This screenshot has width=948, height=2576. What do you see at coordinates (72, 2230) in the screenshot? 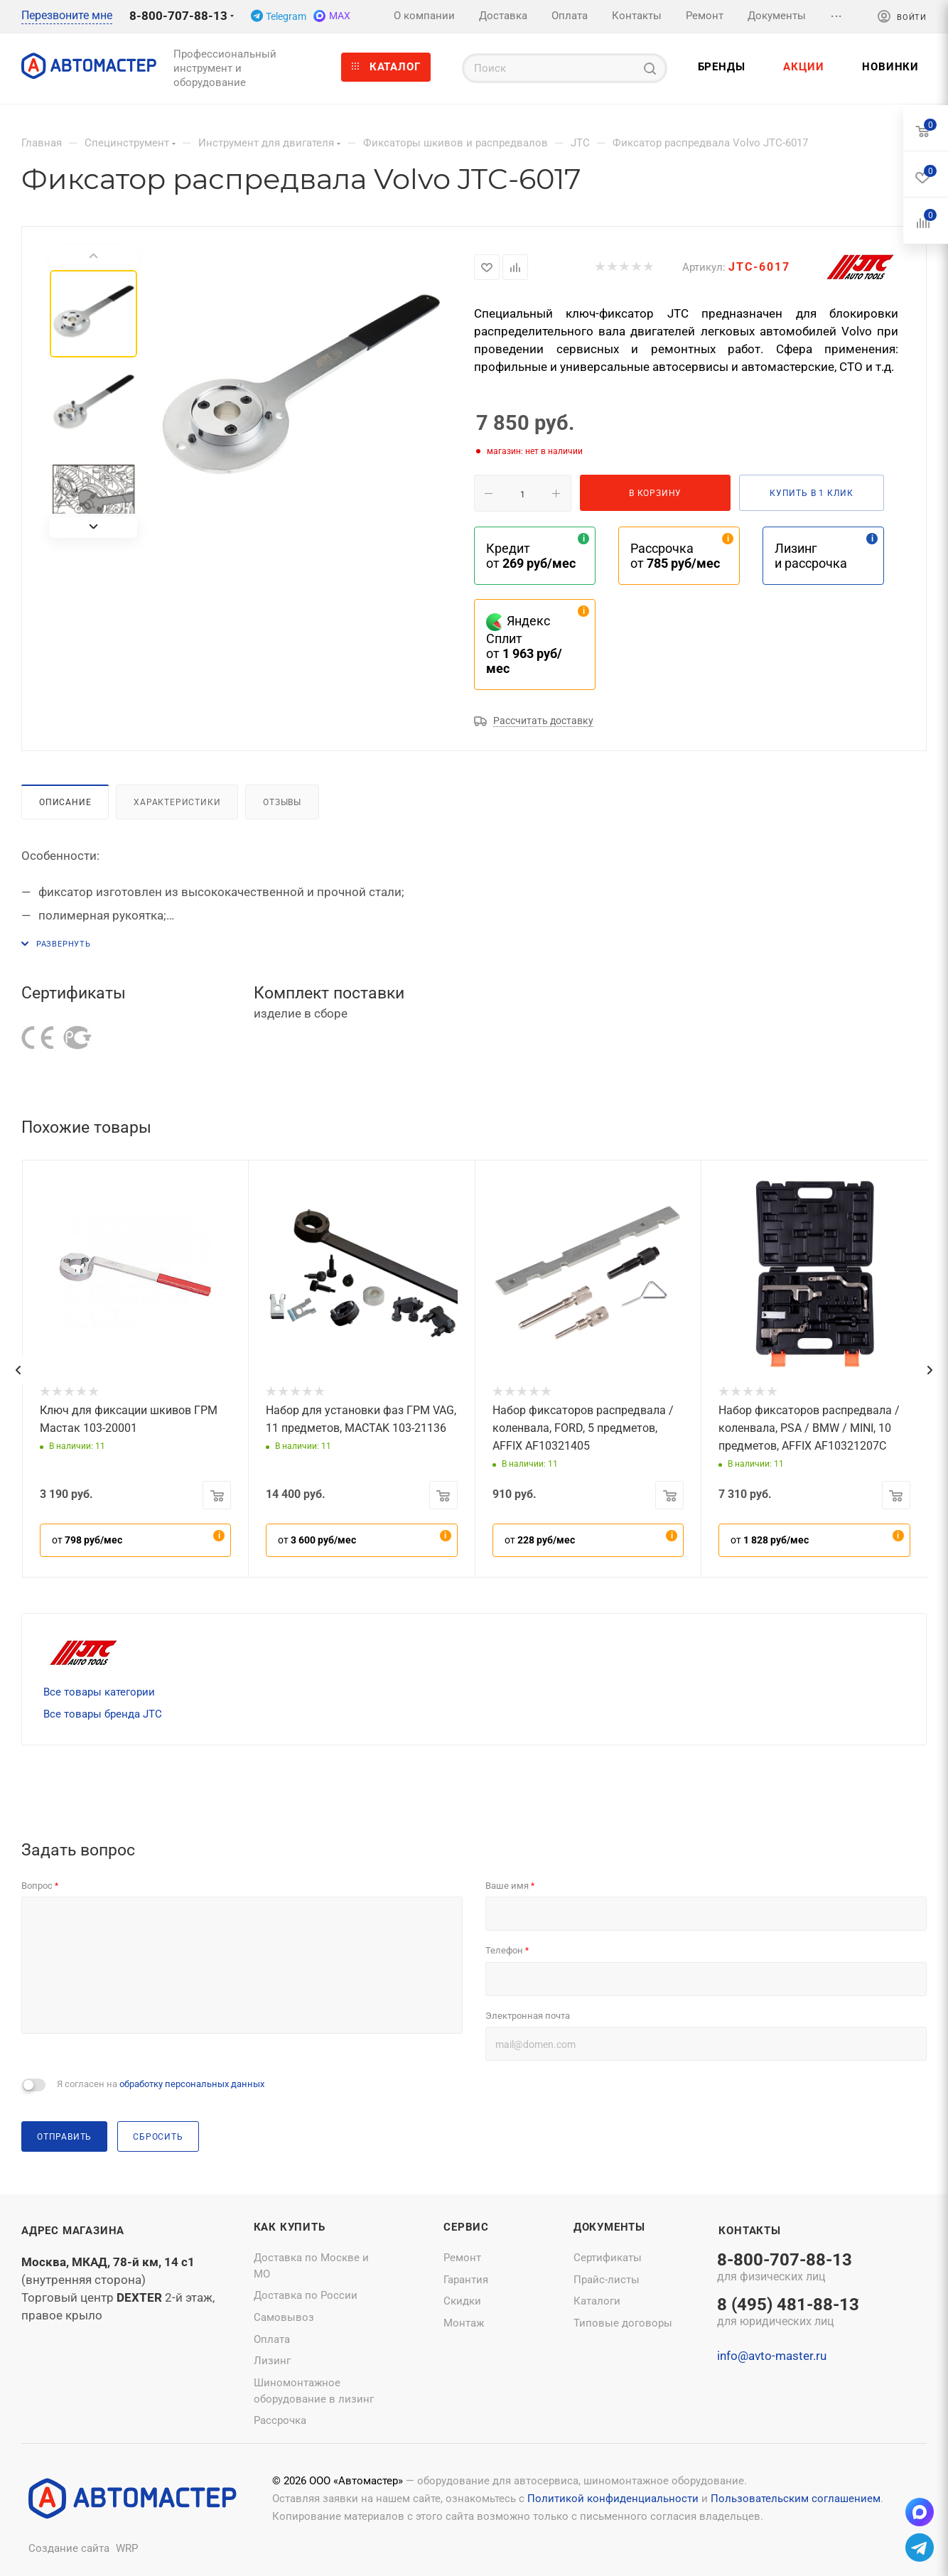
I see `Адрес магазина` at bounding box center [72, 2230].